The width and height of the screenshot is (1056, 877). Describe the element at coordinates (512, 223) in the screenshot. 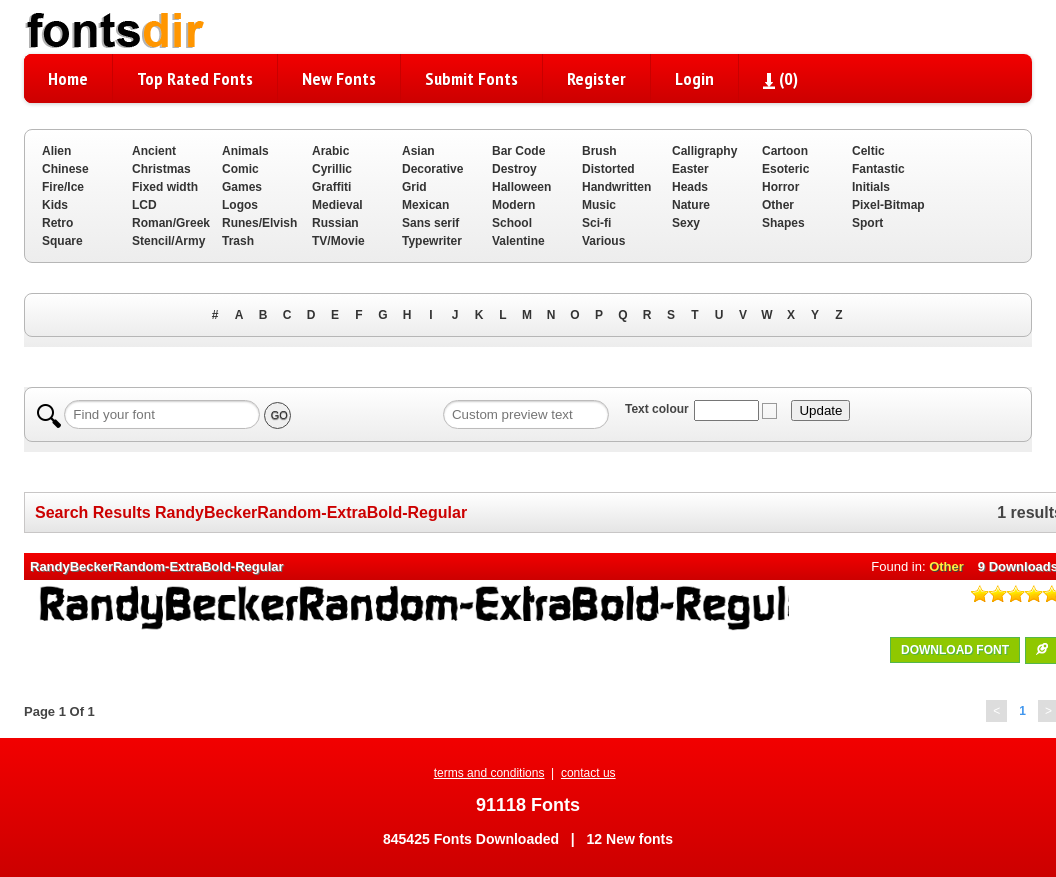

I see `School` at that location.